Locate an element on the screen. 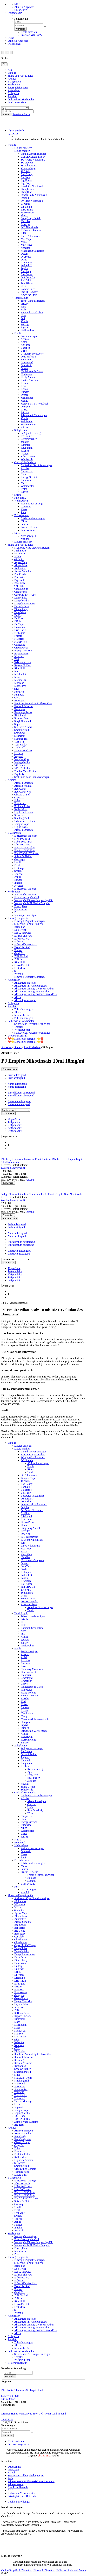 This screenshot has width=87, height=2576. Antimatter is located at coordinates (20, 568).